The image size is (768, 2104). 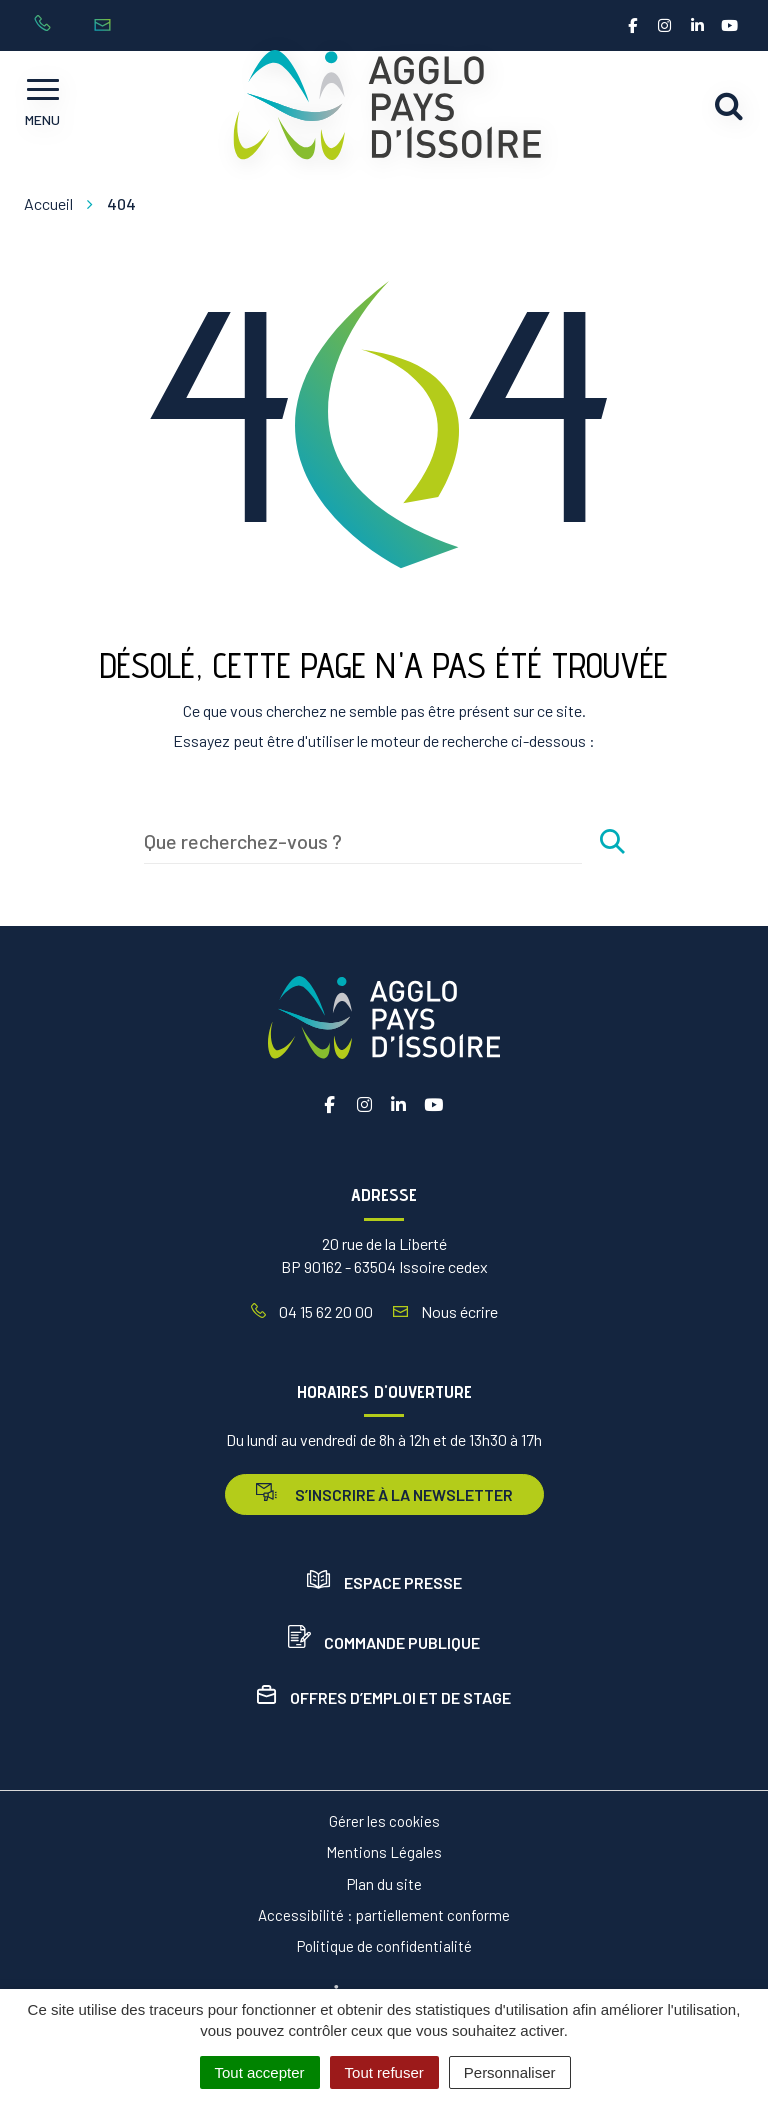 What do you see at coordinates (510, 2072) in the screenshot?
I see `Personnaliser [Personnaliser (fenêtre modale)]` at bounding box center [510, 2072].